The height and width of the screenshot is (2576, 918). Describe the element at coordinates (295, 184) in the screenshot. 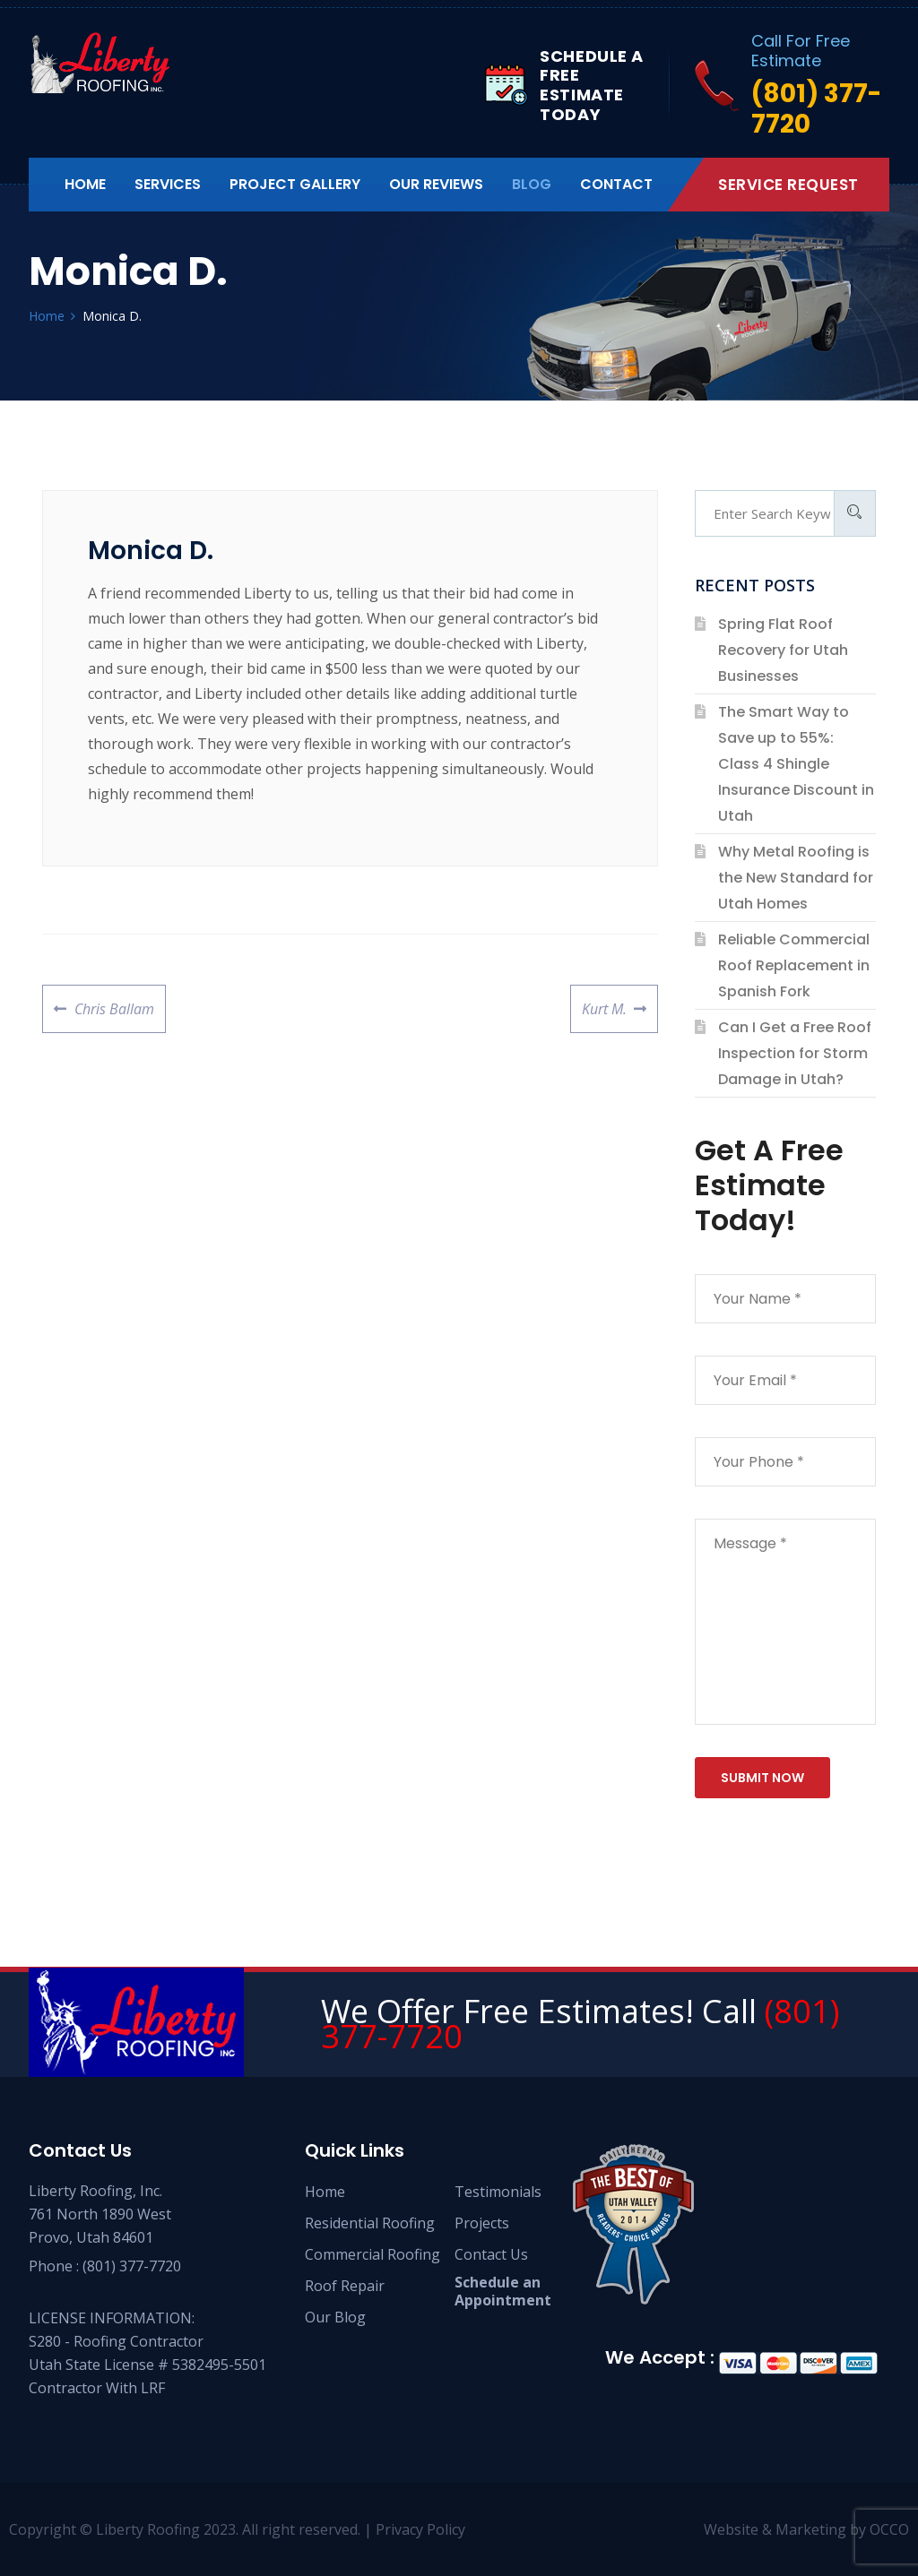

I see `Project Gallery` at that location.